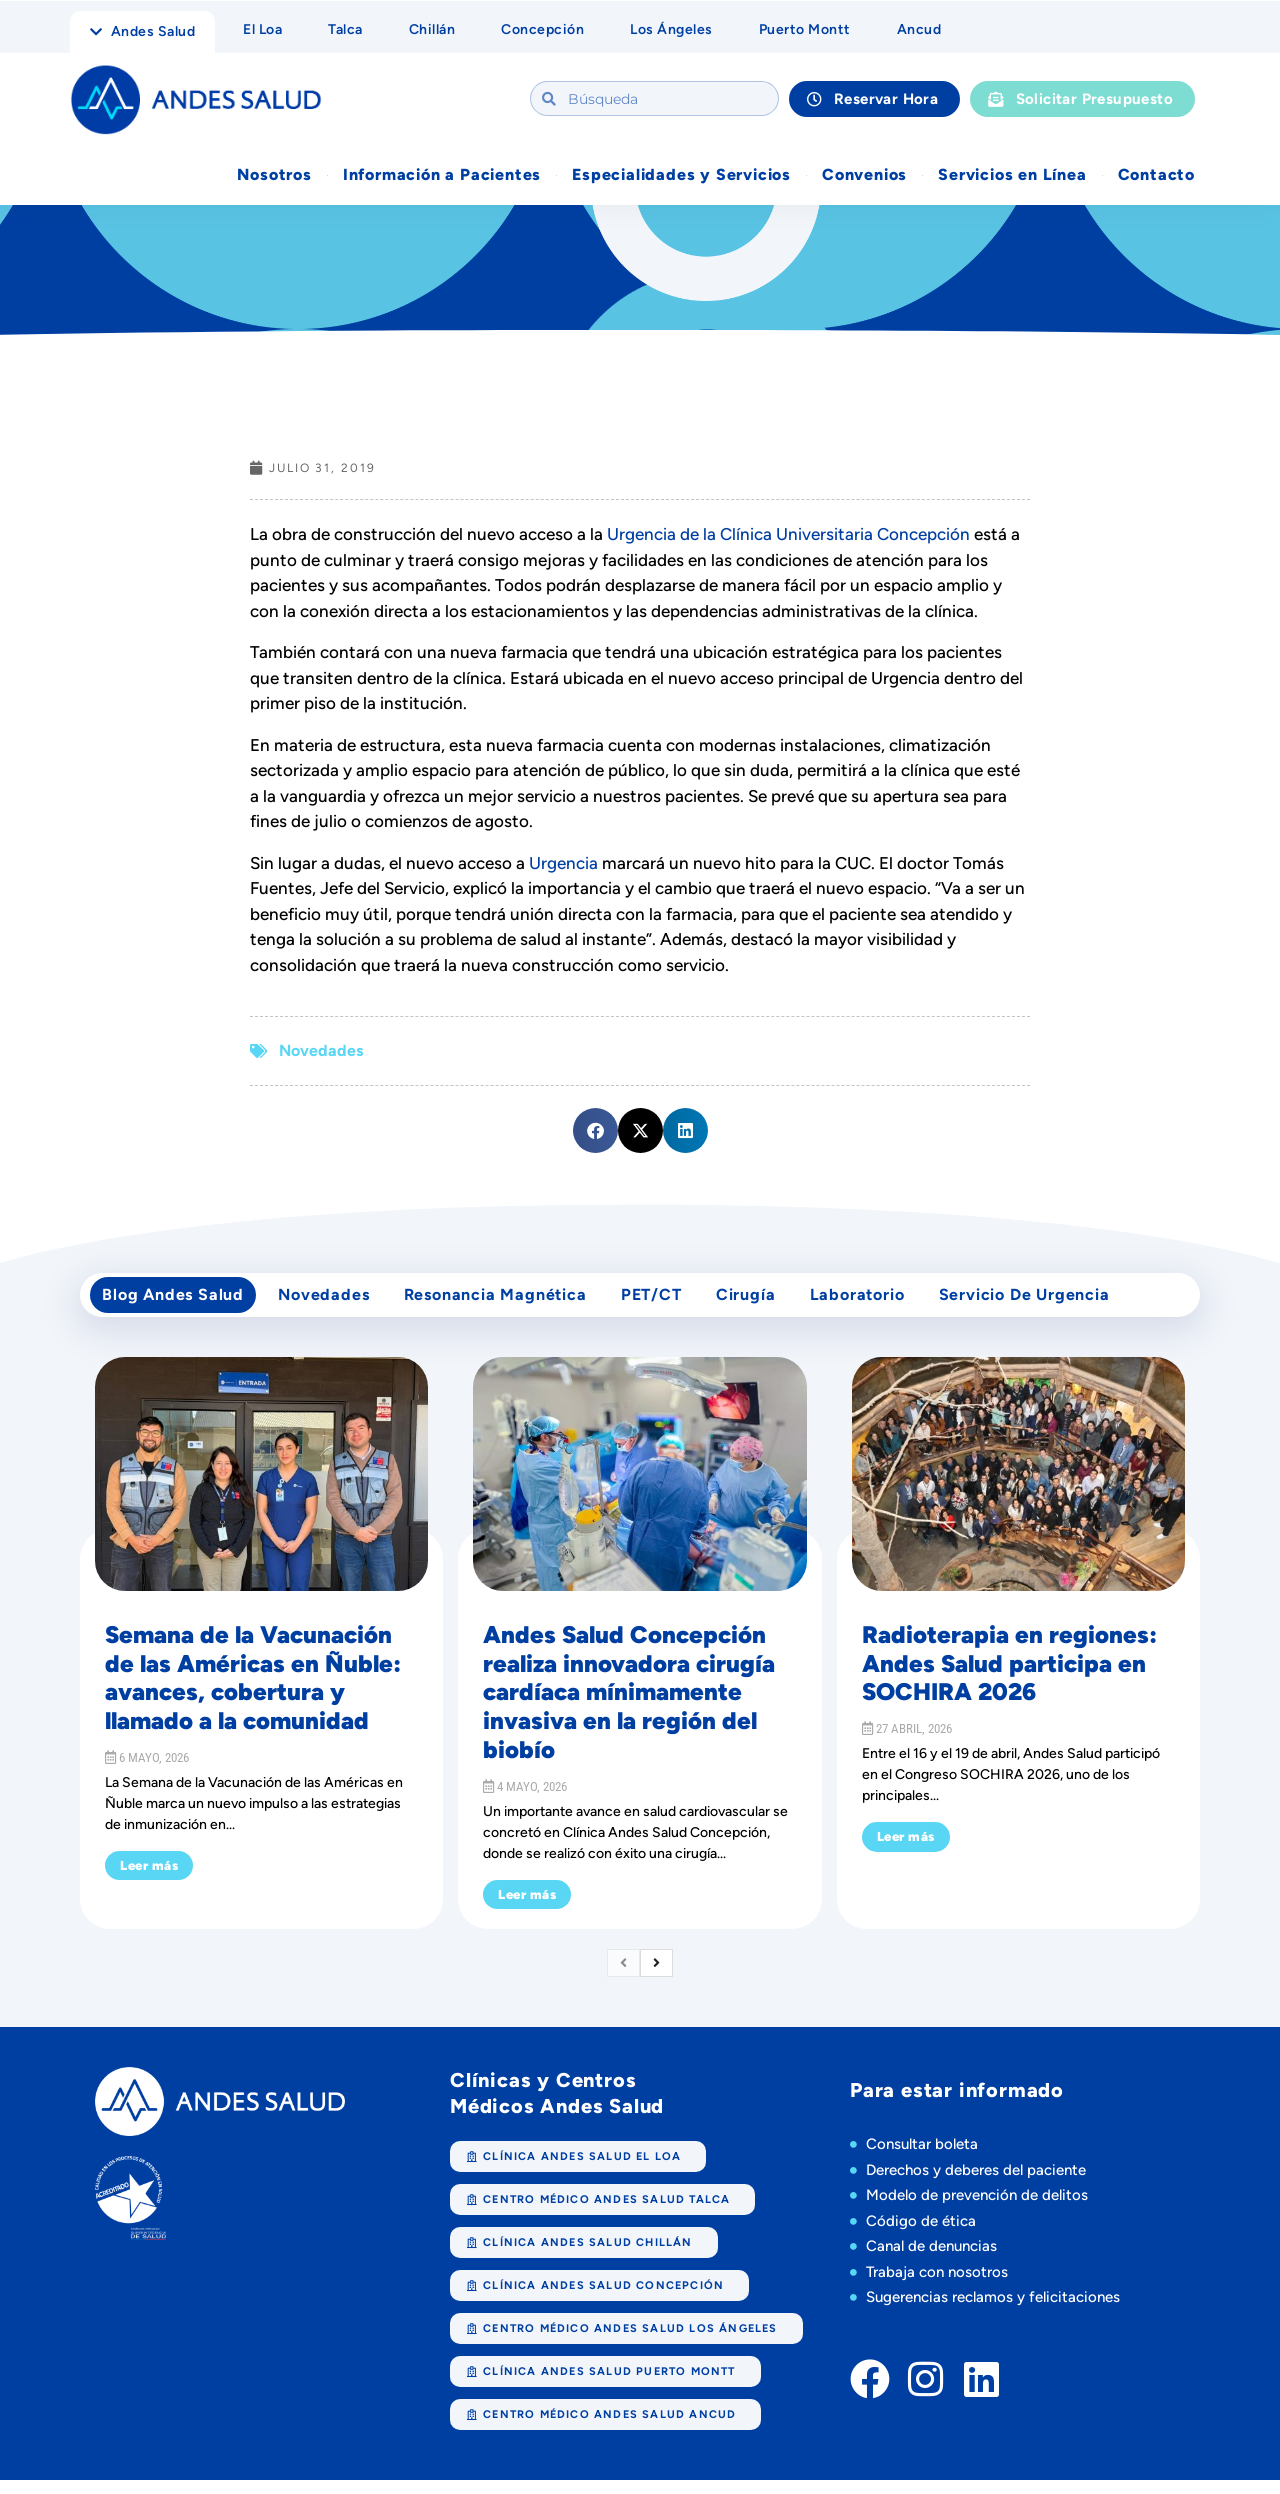  Describe the element at coordinates (671, 1302) in the screenshot. I see `PET/CT` at that location.